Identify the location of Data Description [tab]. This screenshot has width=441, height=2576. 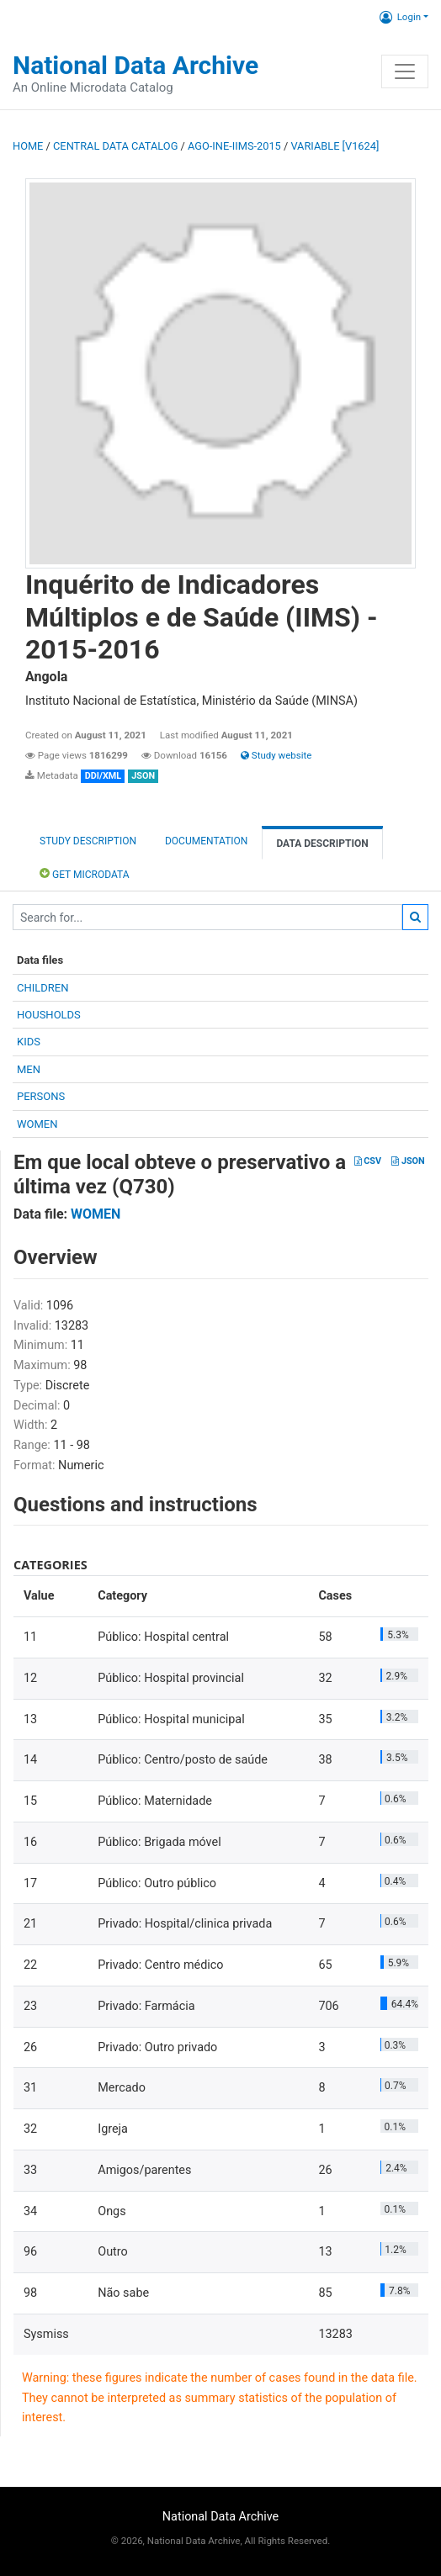
(322, 843).